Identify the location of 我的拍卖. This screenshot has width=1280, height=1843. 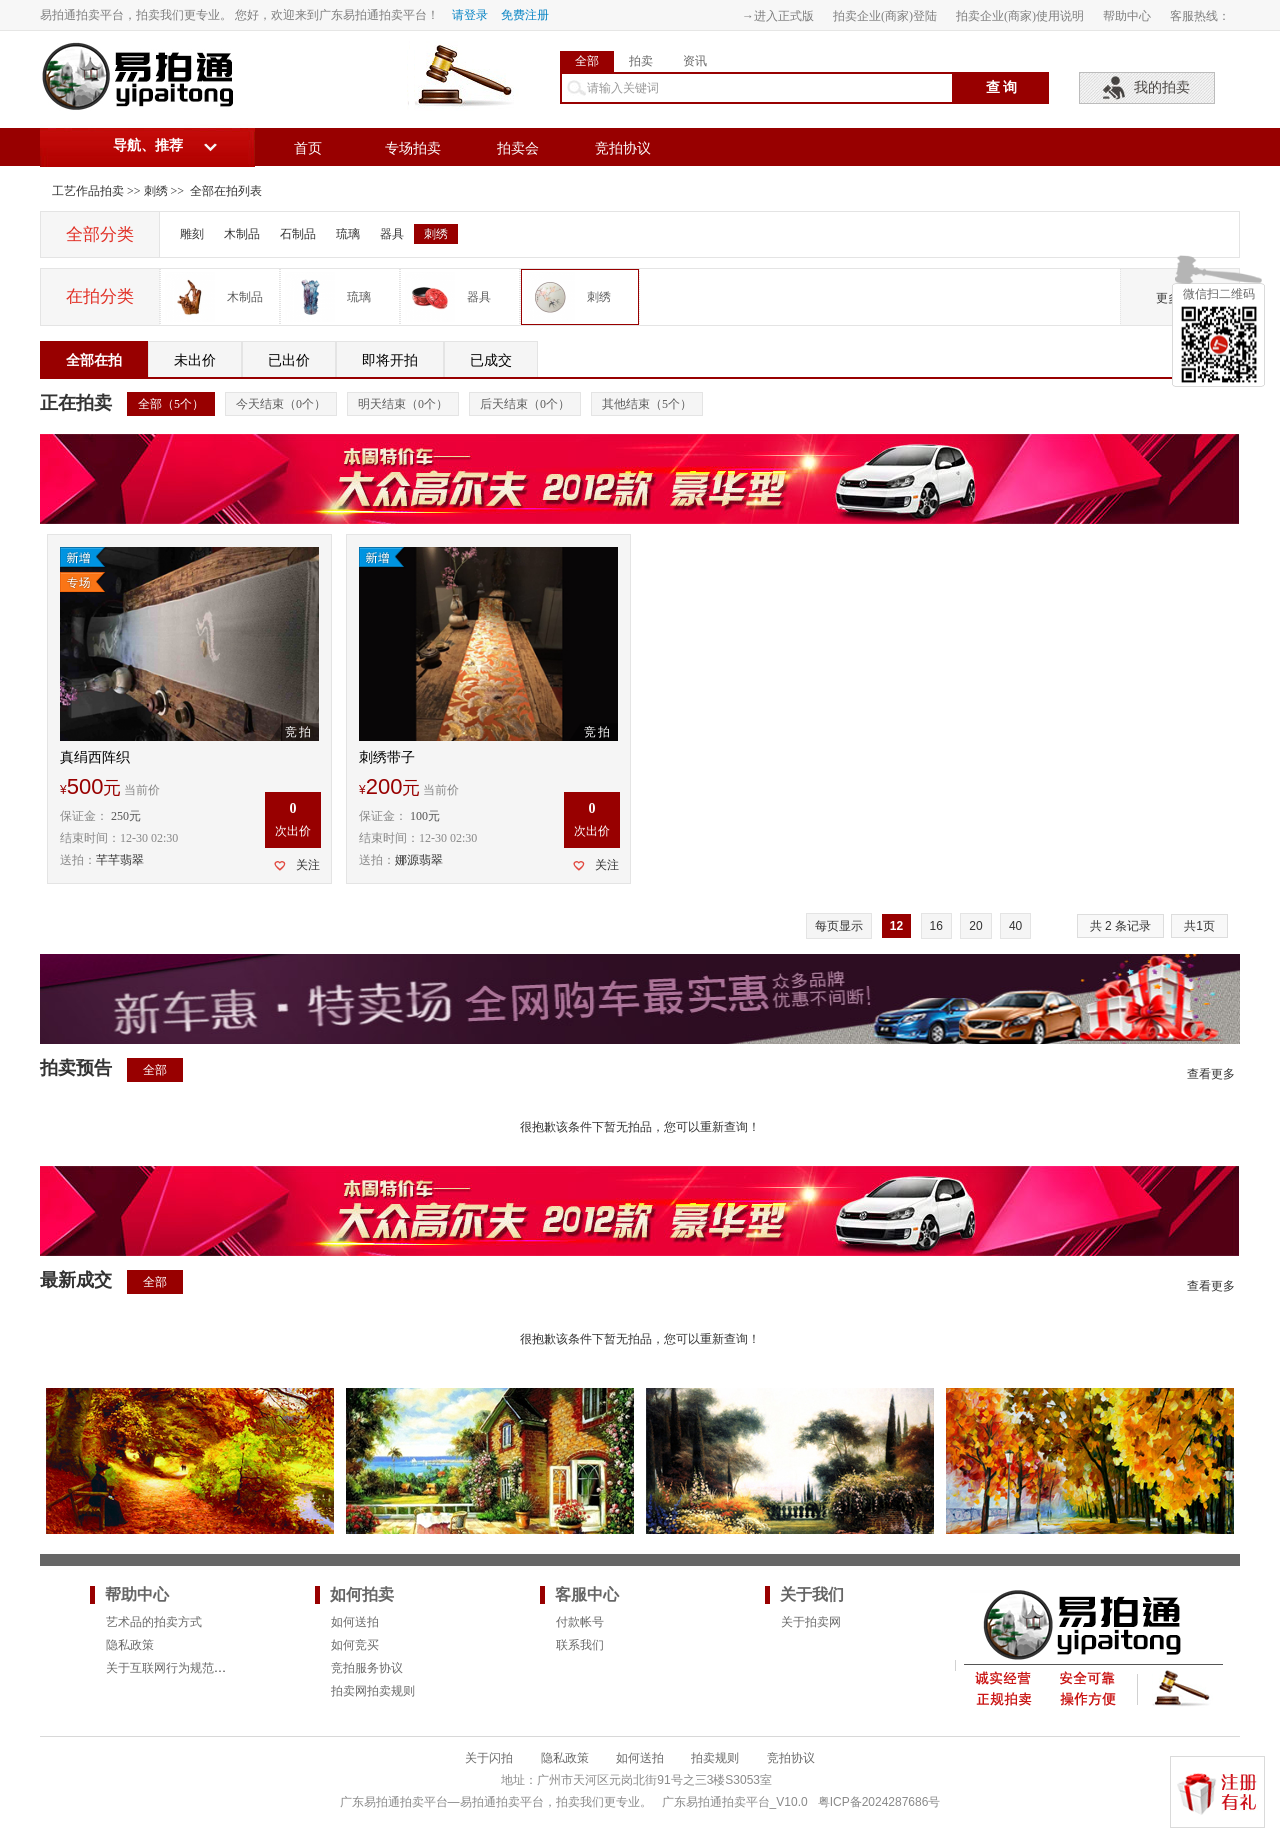
(1162, 87).